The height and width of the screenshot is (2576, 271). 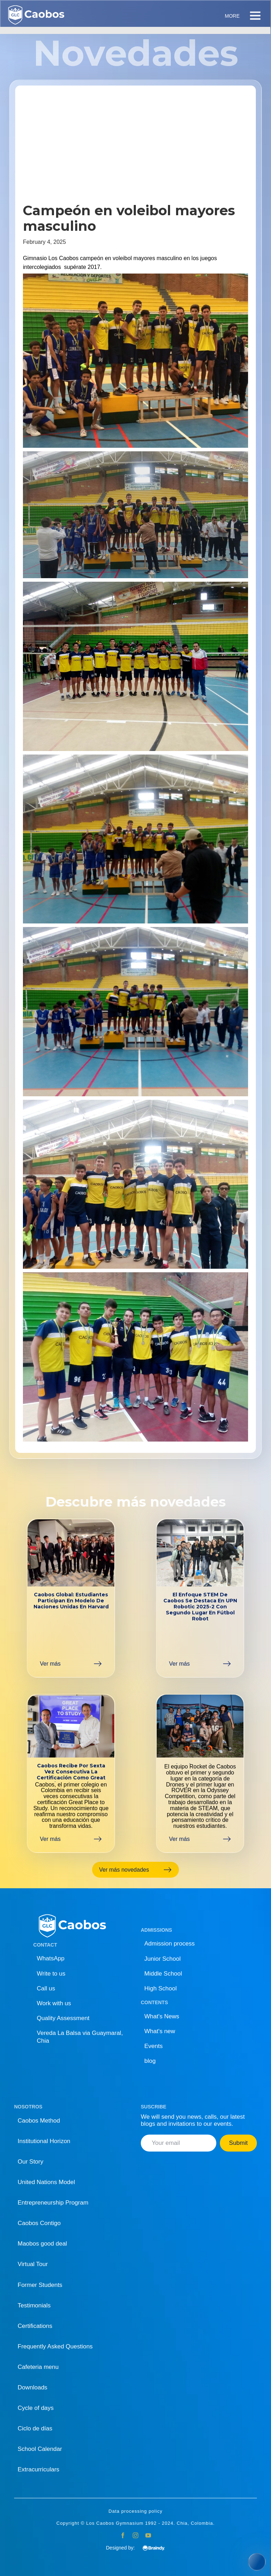 I want to click on Call us, so click(x=46, y=1988).